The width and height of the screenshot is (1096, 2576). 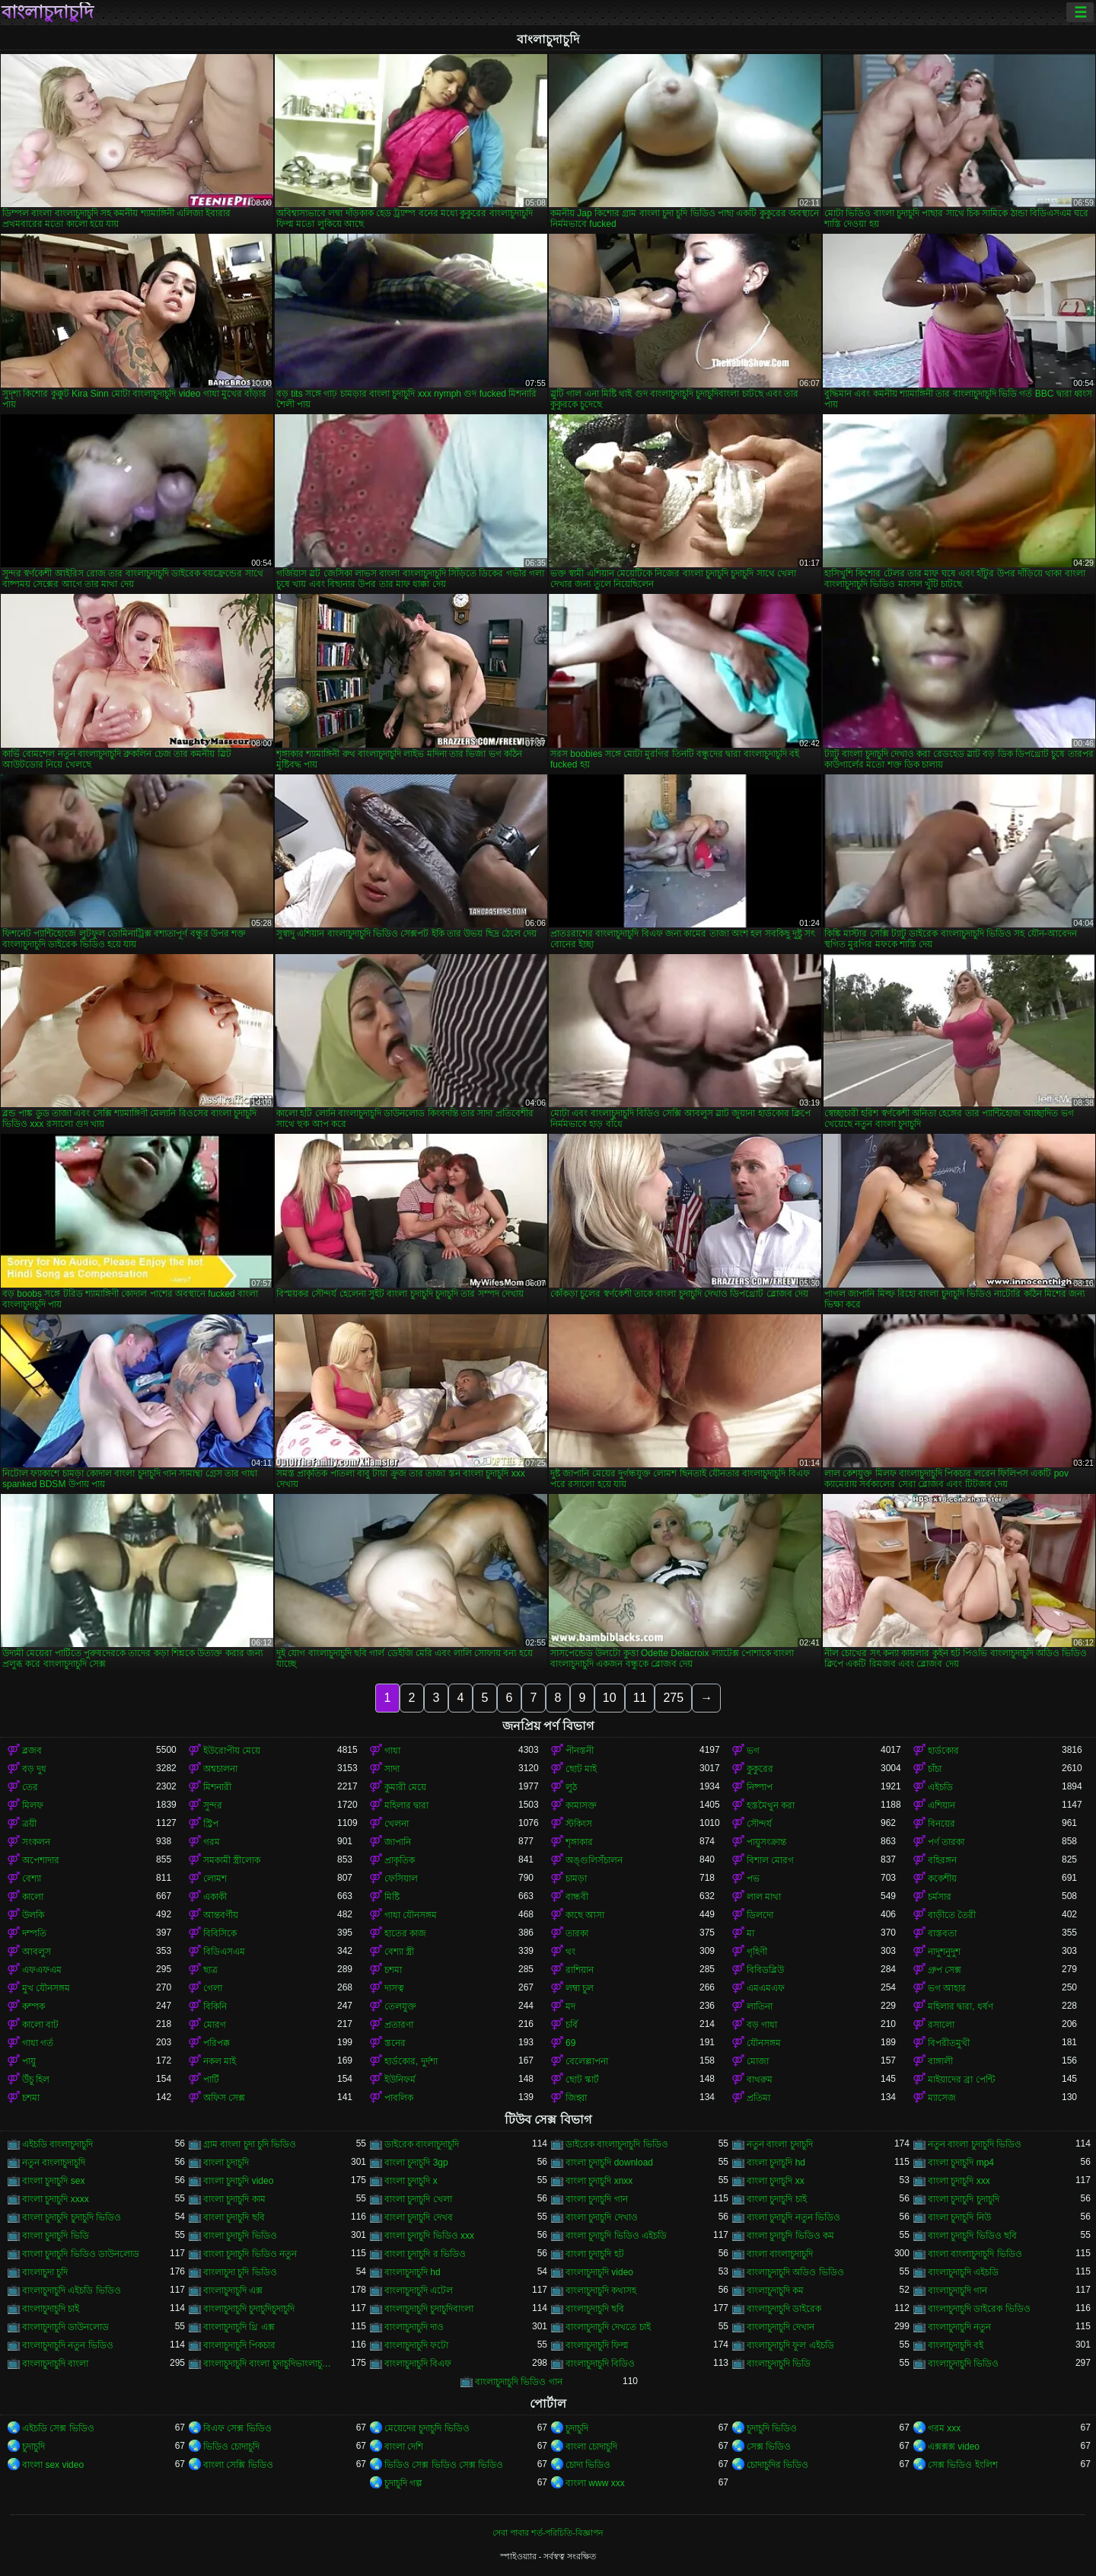 I want to click on বাংলা চুদাচুদি ভিডিও ডাউনলোড, so click(x=80, y=2254).